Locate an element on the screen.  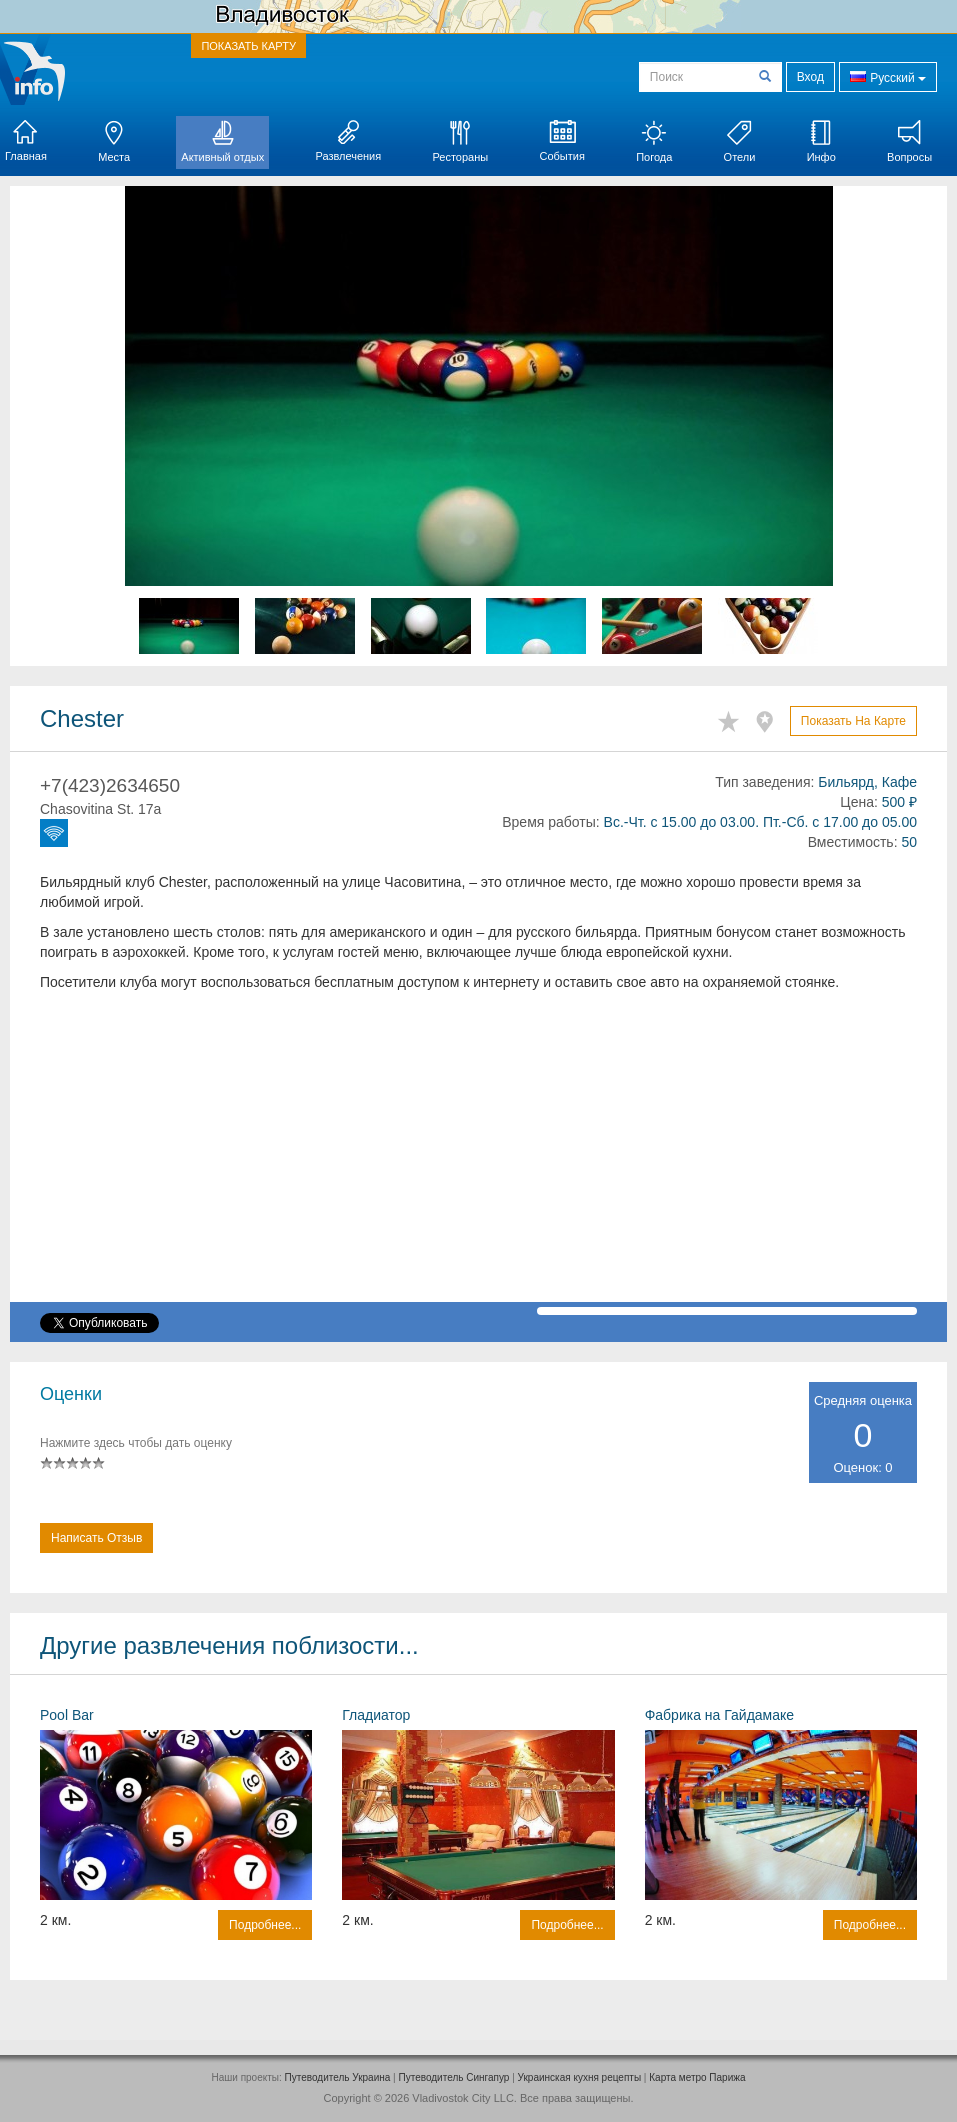
Гладиатор is located at coordinates (376, 1715).